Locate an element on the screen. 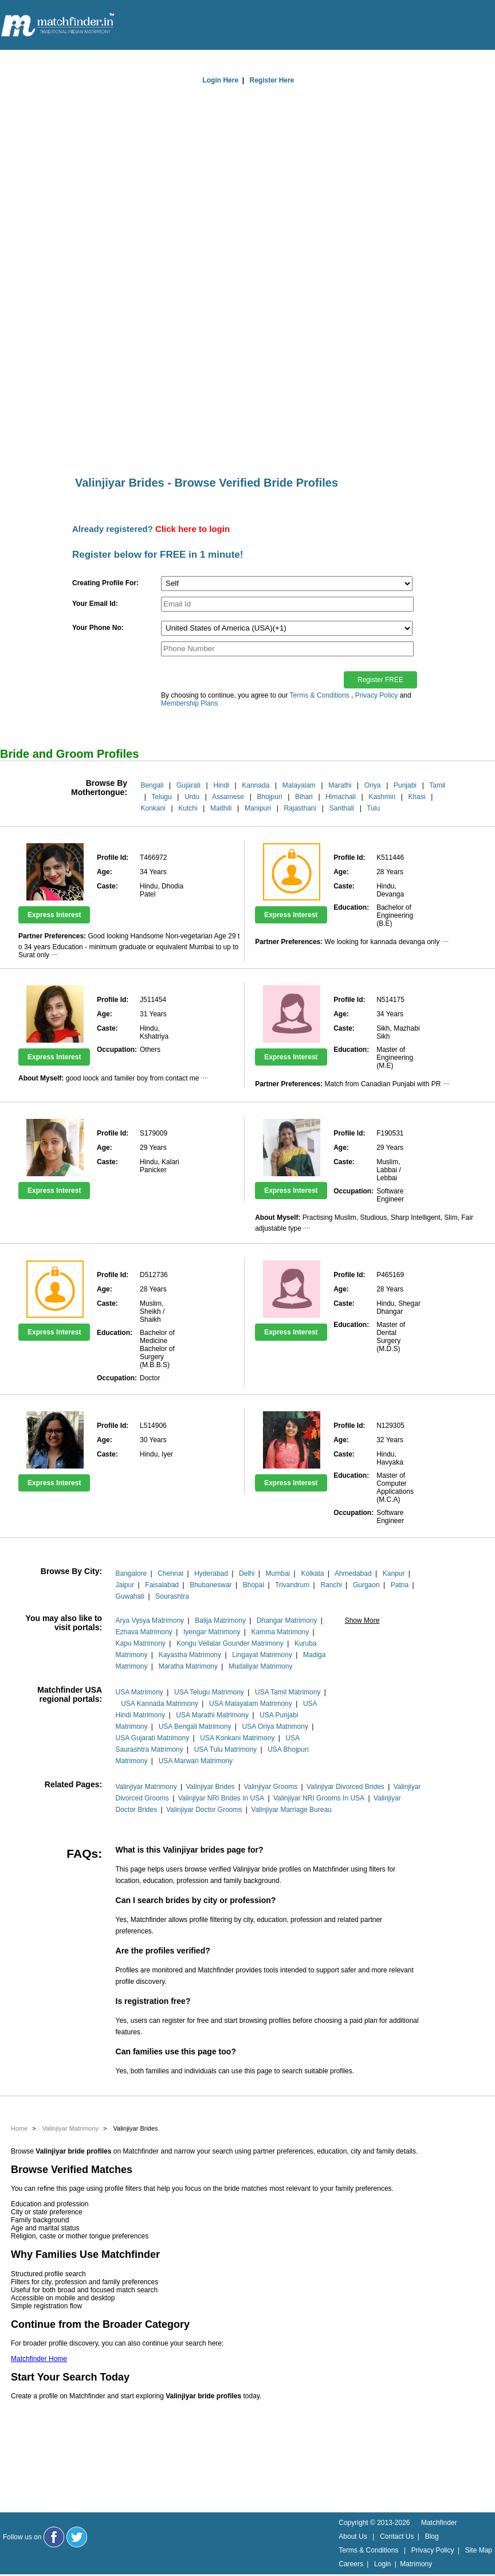  Matchfinder Home is located at coordinates (39, 2359).